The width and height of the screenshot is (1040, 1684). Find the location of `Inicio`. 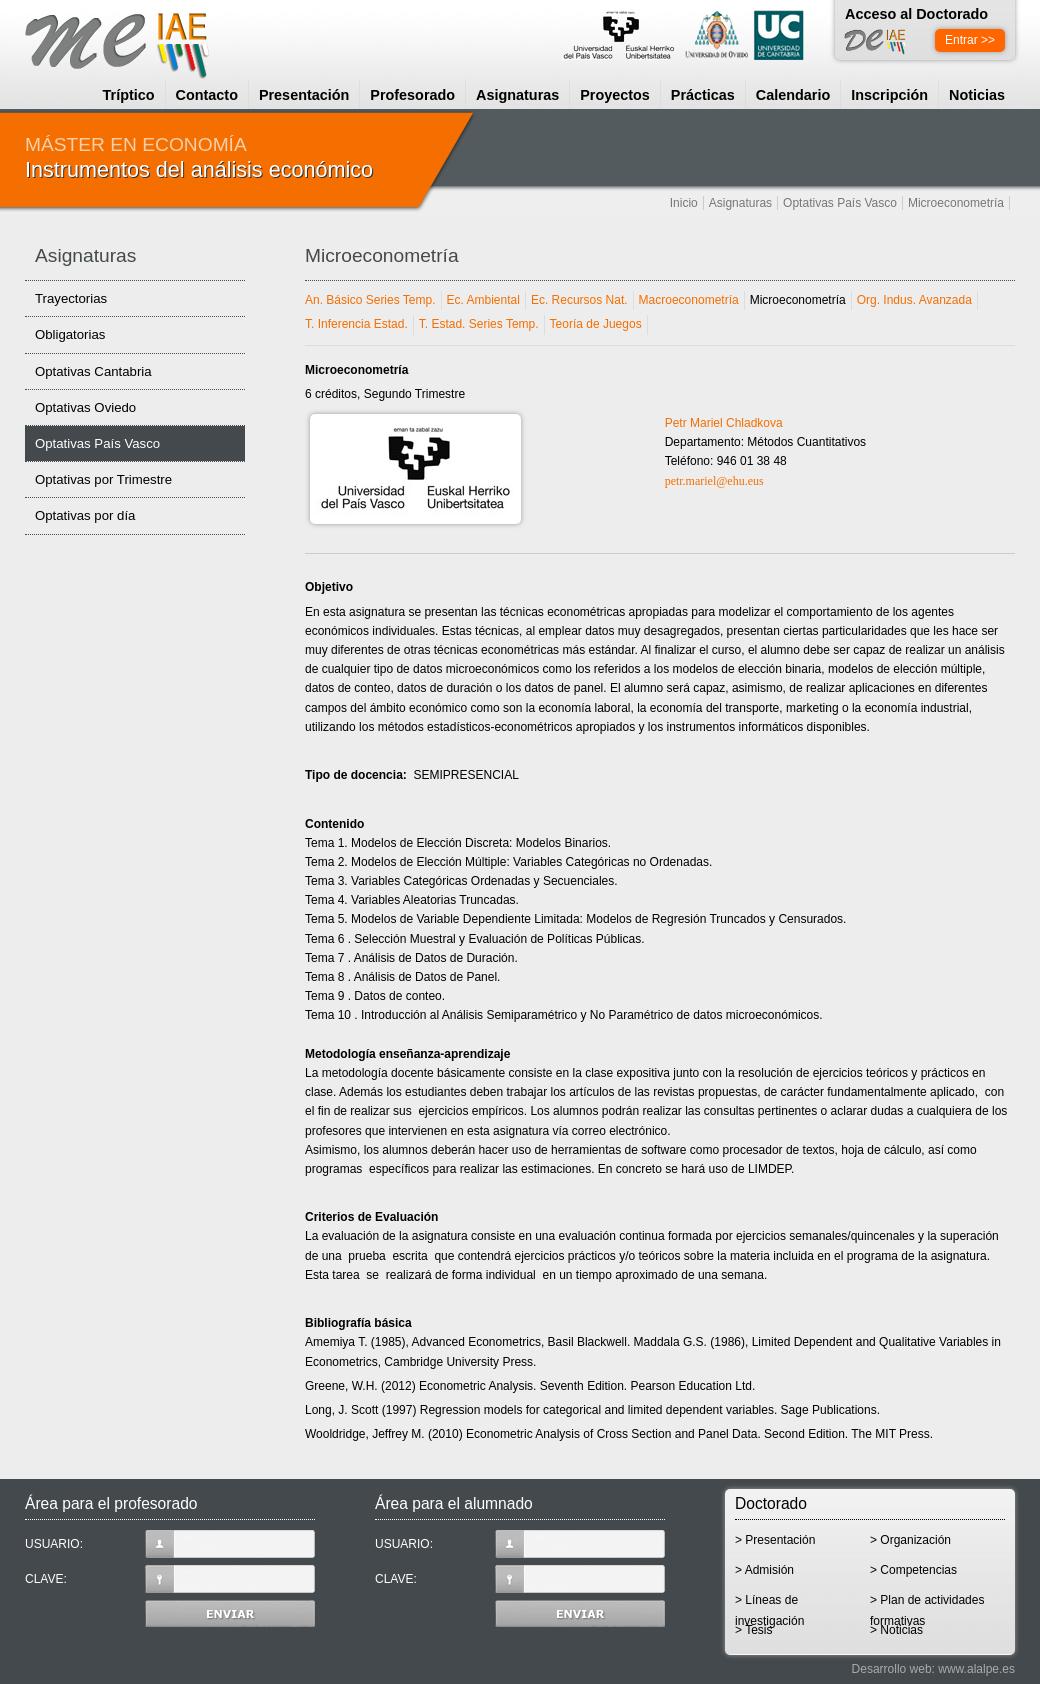

Inicio is located at coordinates (684, 203).